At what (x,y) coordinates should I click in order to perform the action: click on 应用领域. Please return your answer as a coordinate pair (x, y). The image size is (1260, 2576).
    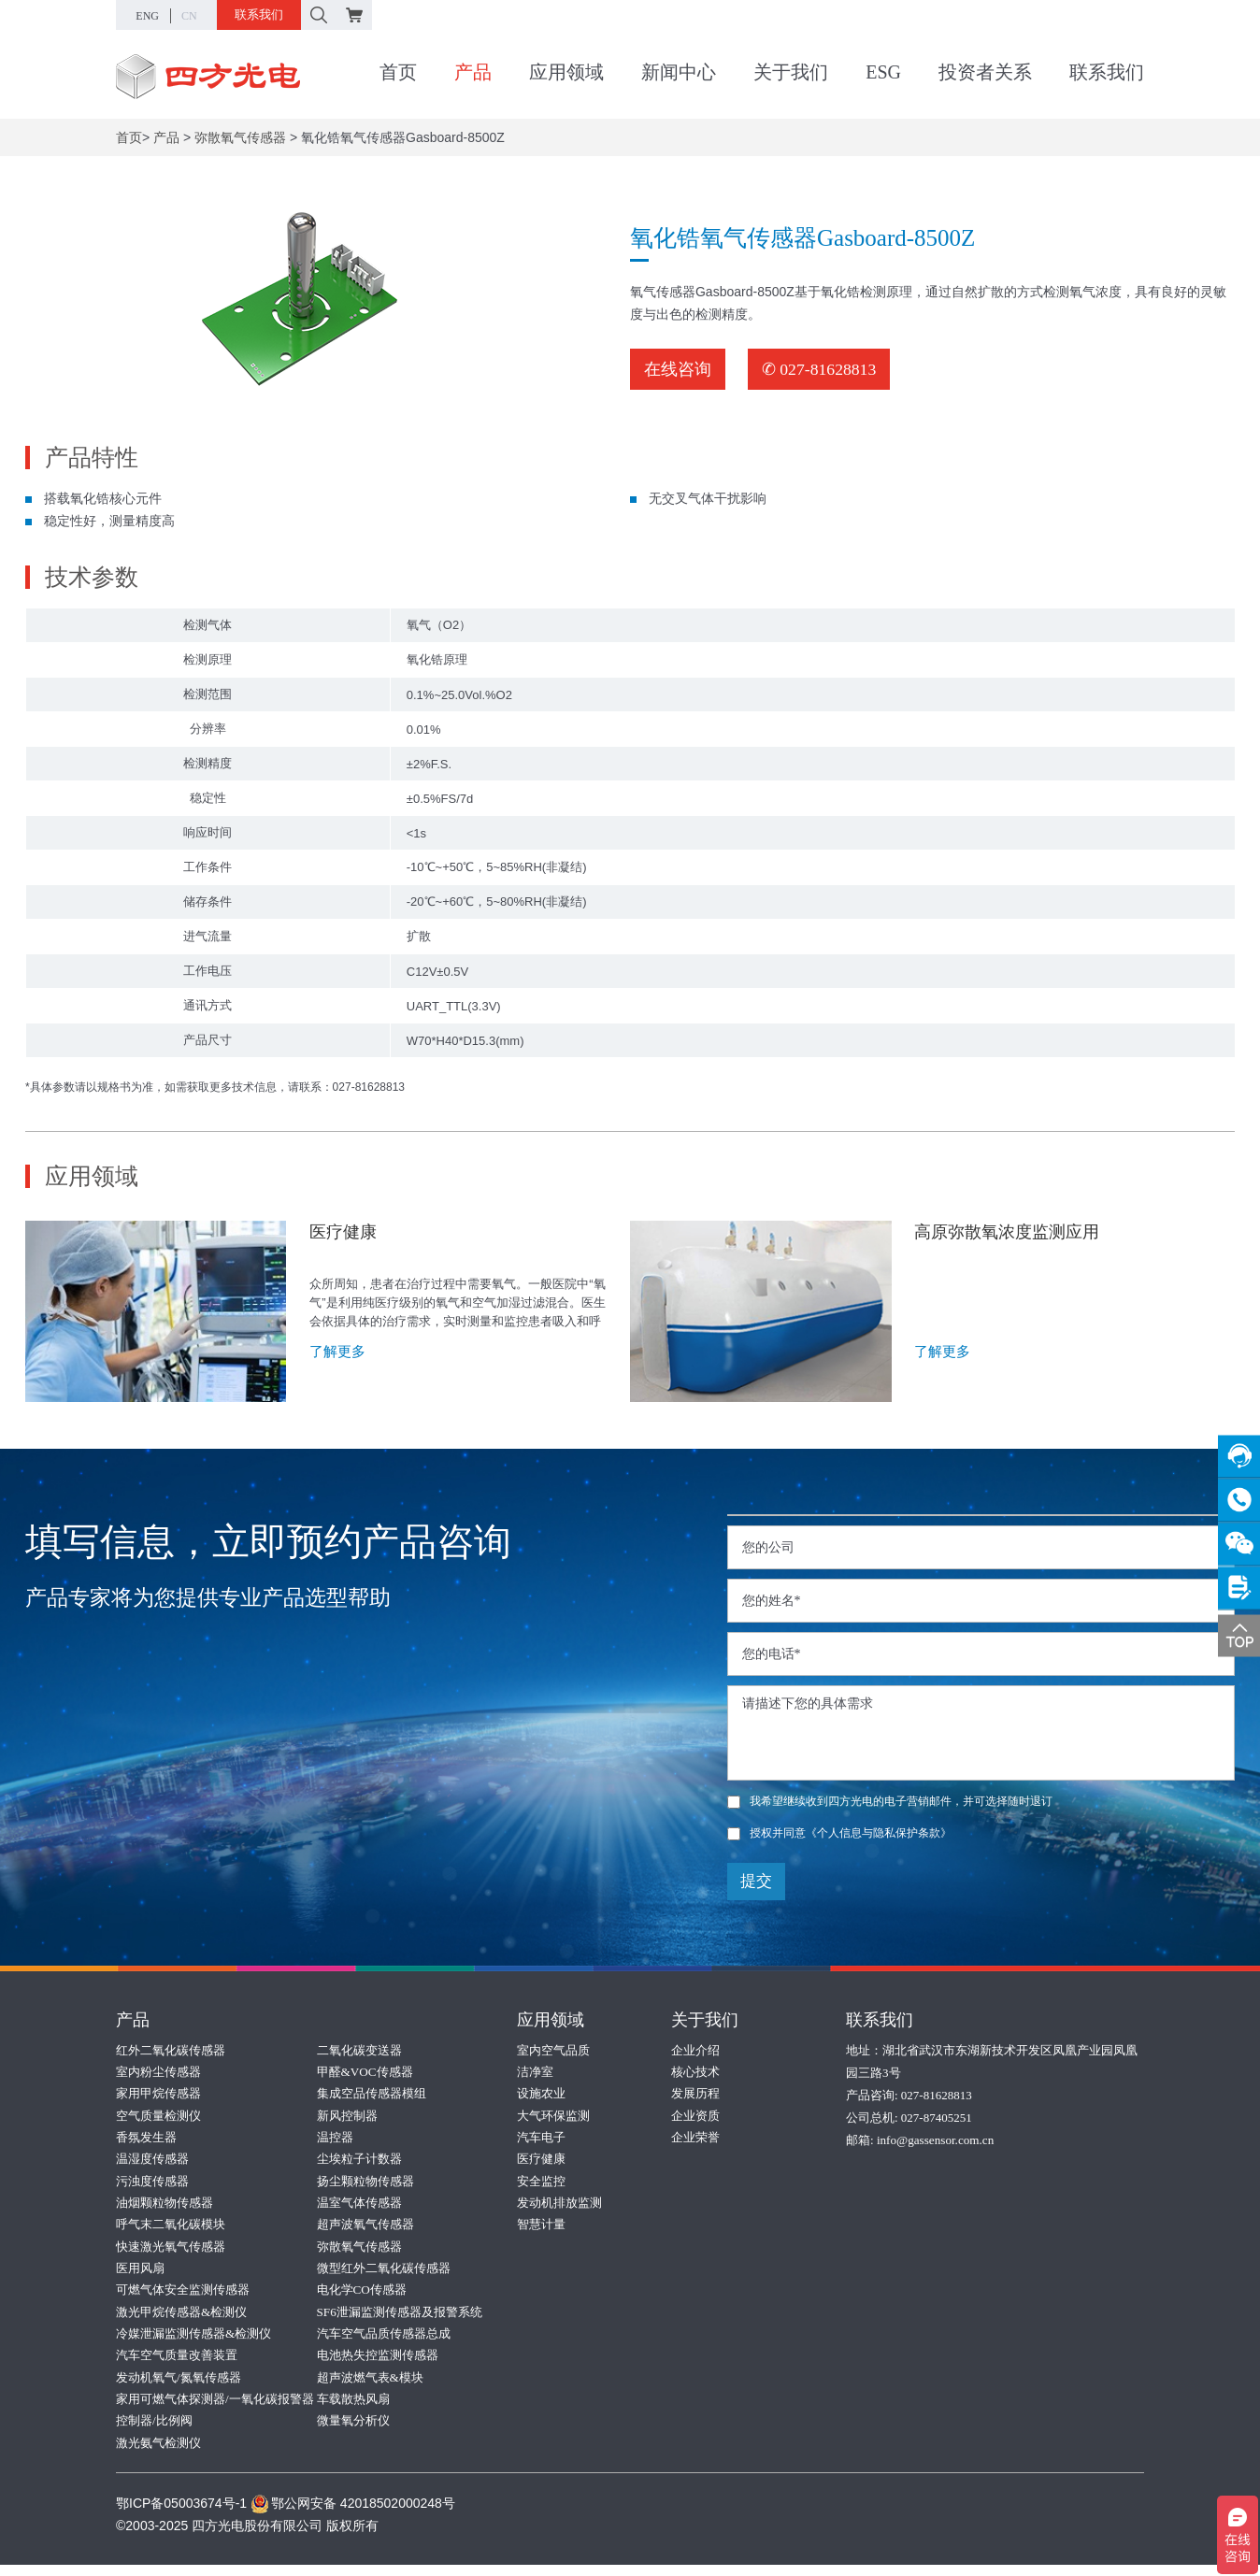
    Looking at the image, I should click on (566, 74).